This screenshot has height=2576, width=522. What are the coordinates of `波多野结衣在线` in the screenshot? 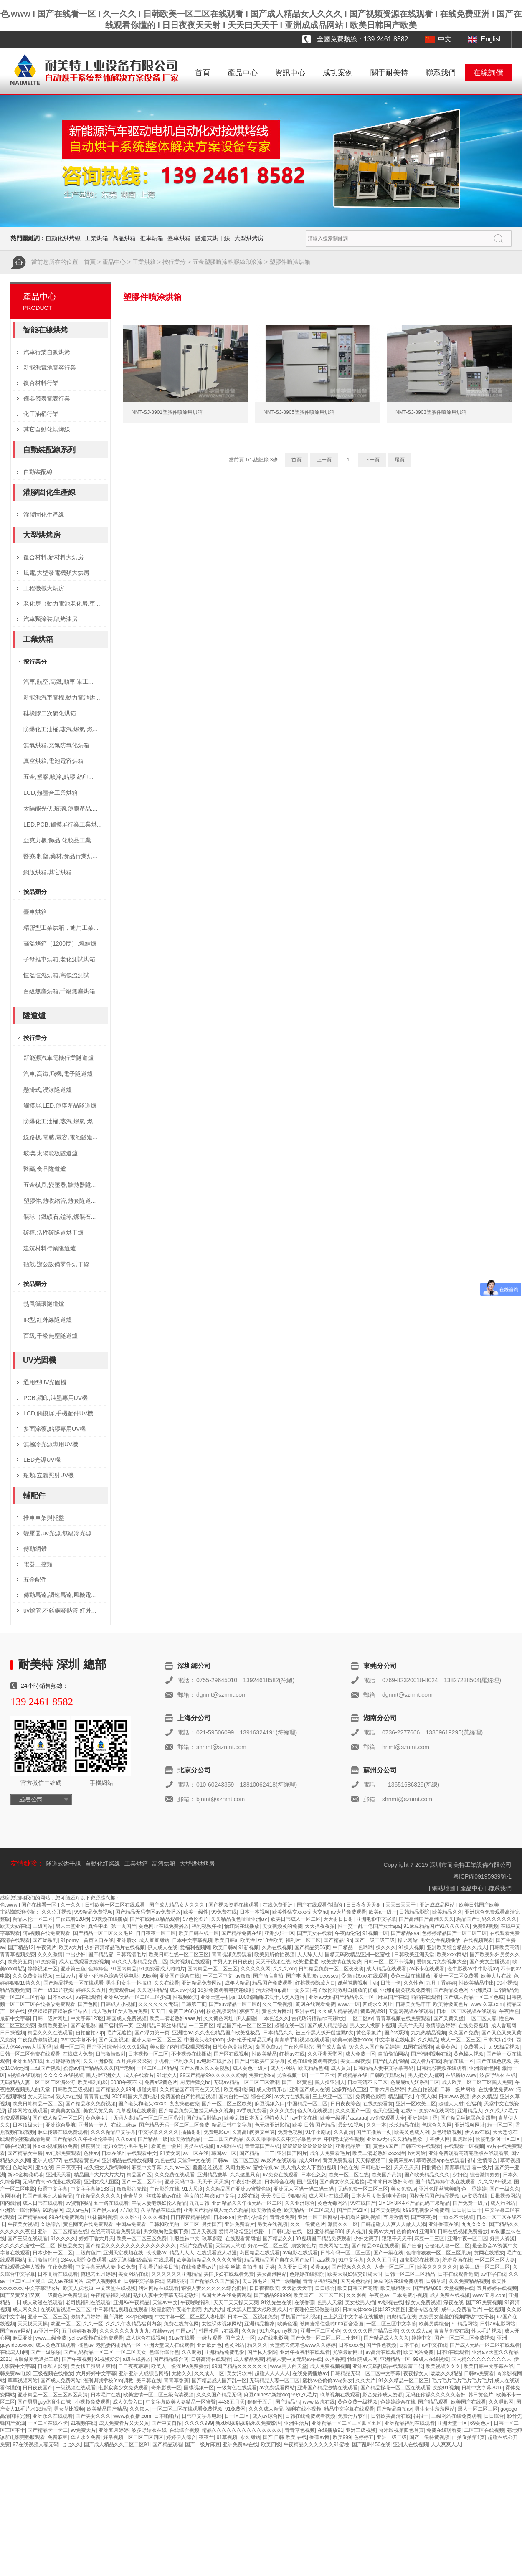 It's located at (149, 2430).